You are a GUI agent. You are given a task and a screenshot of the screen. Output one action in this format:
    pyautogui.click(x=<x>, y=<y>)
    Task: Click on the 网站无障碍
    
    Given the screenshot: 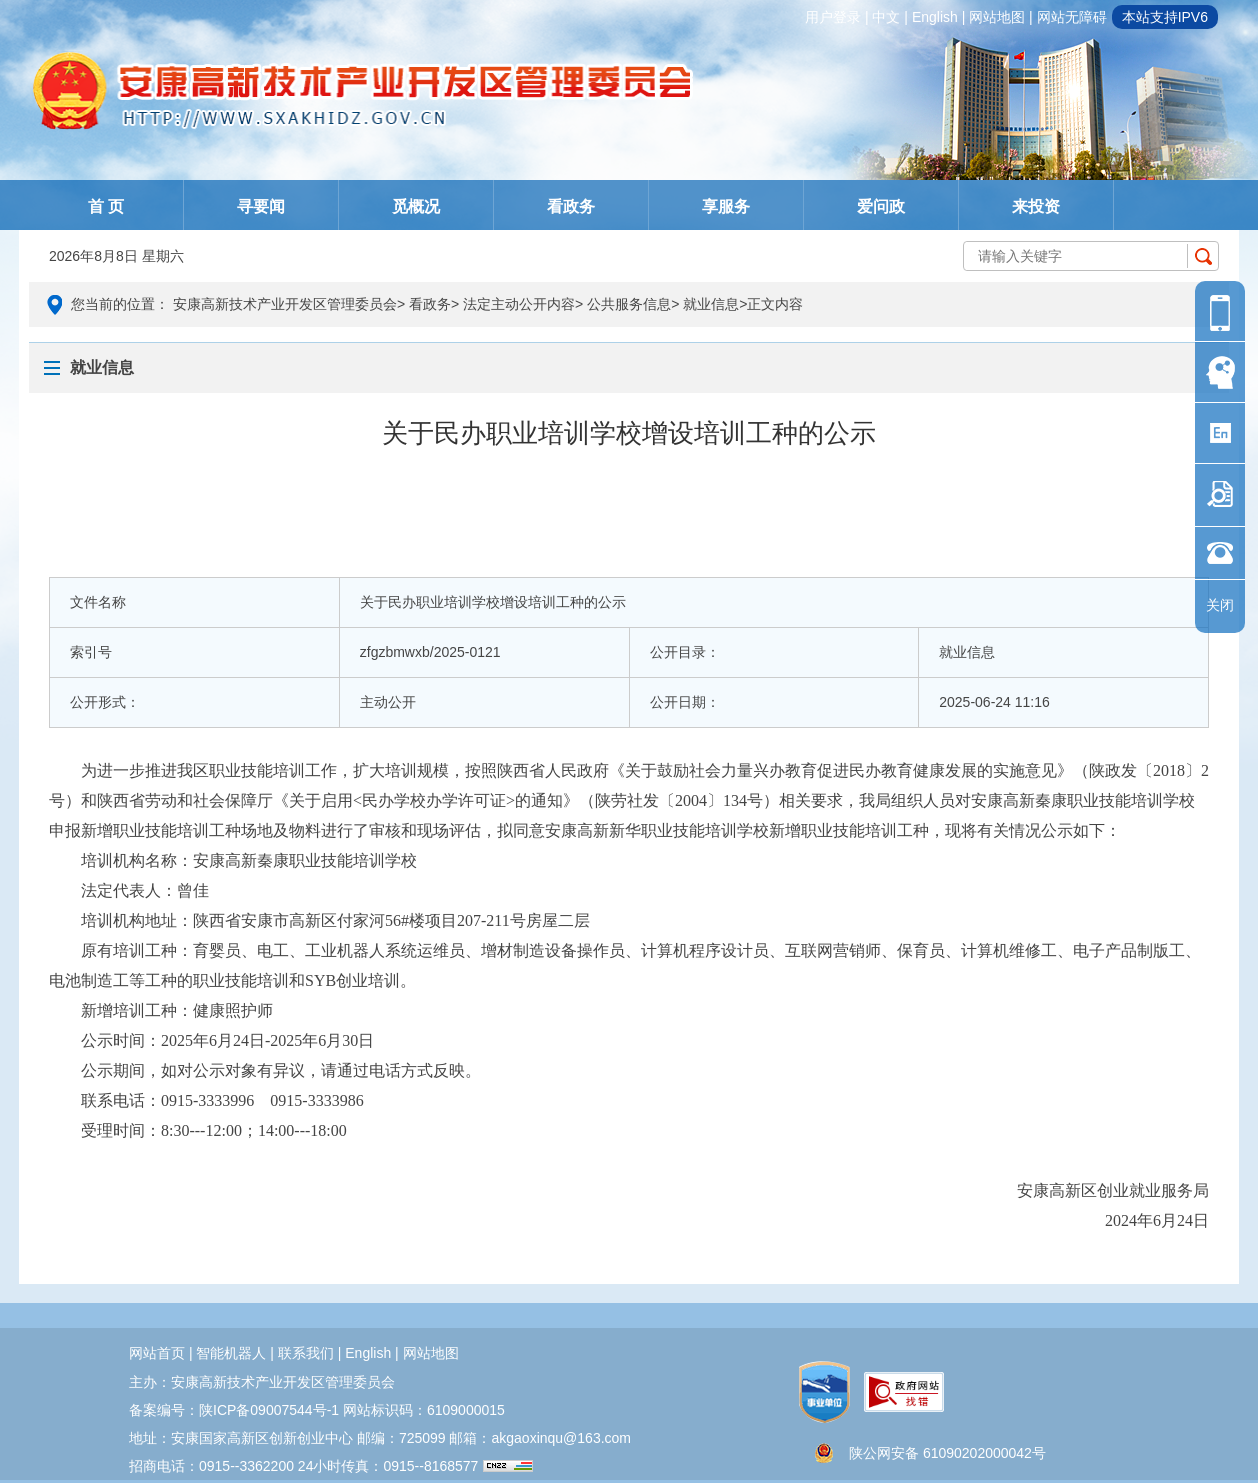 What is the action you would take?
    pyautogui.click(x=1072, y=17)
    